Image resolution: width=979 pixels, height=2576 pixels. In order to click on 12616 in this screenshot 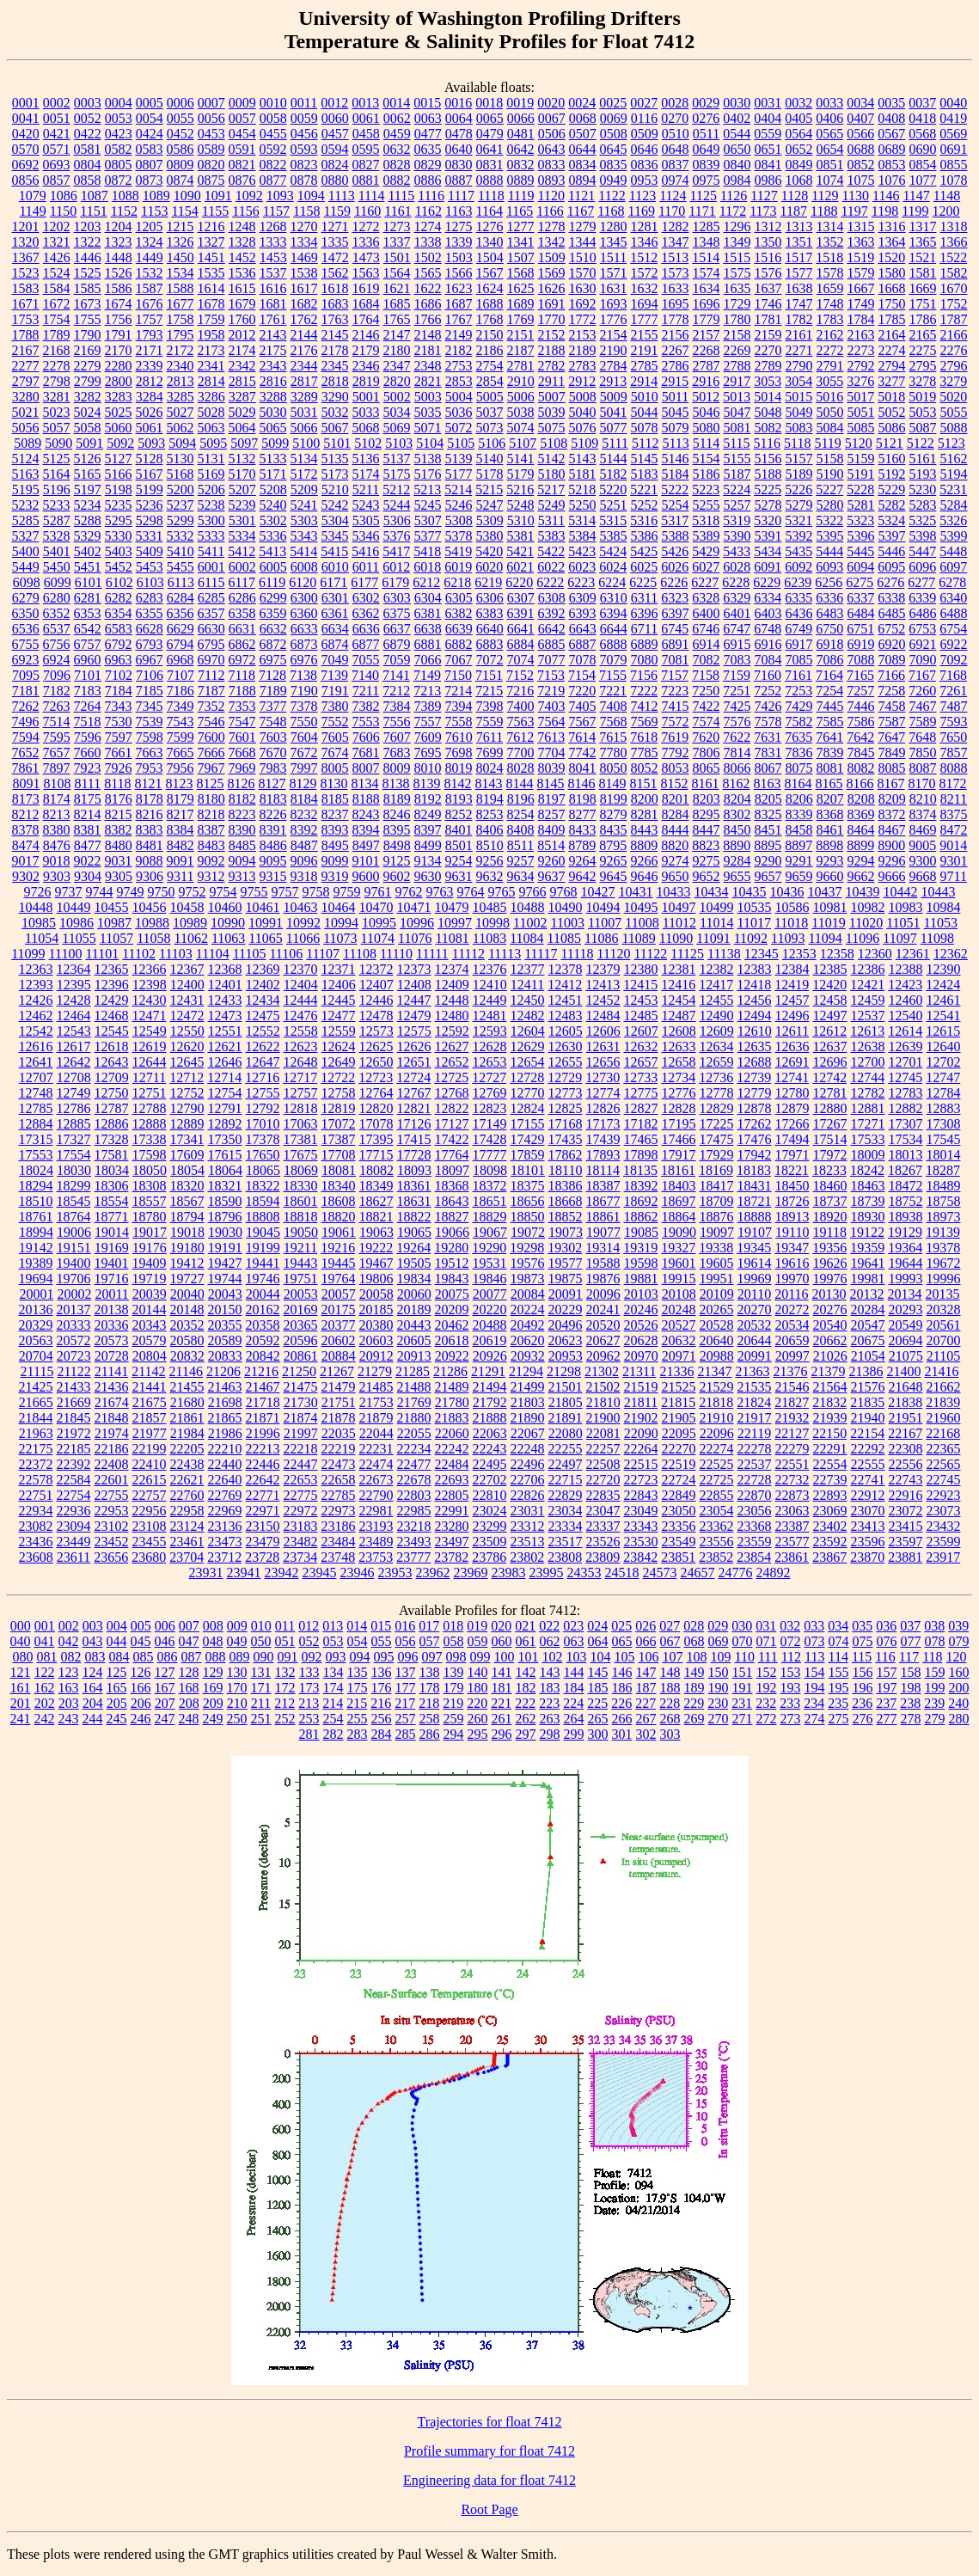, I will do `click(36, 1046)`.